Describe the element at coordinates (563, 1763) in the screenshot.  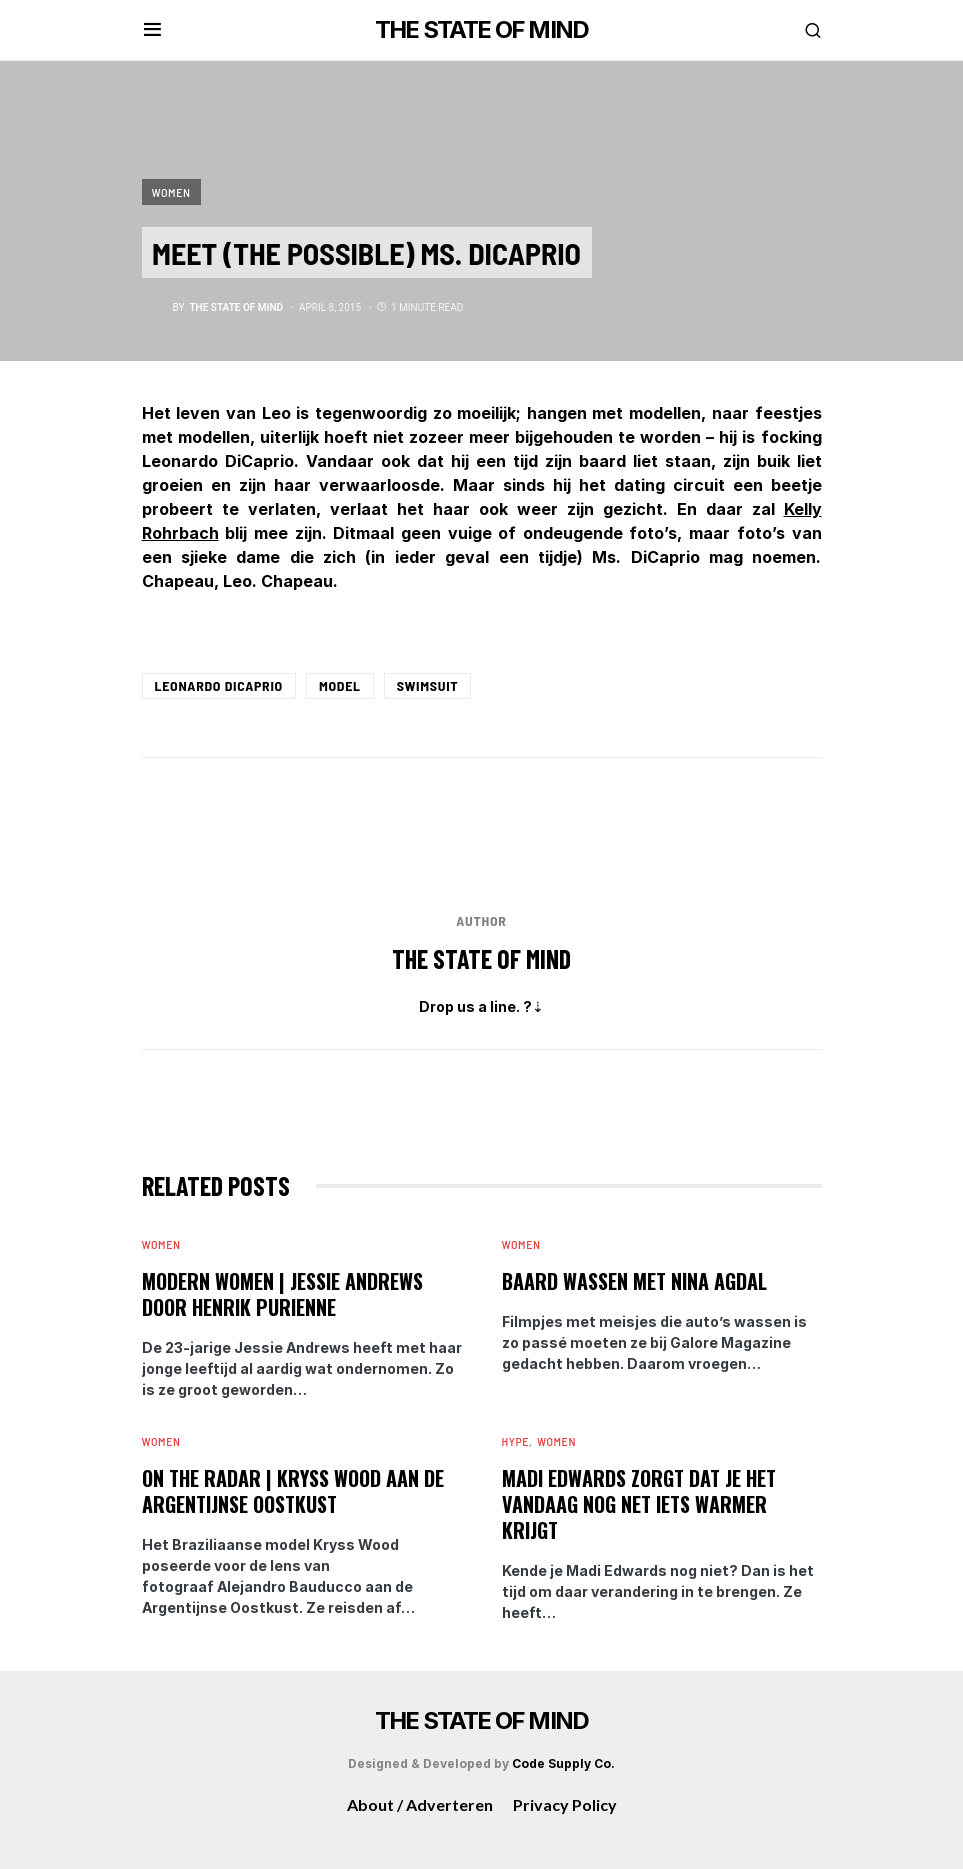
I see `Code Supply Co.` at that location.